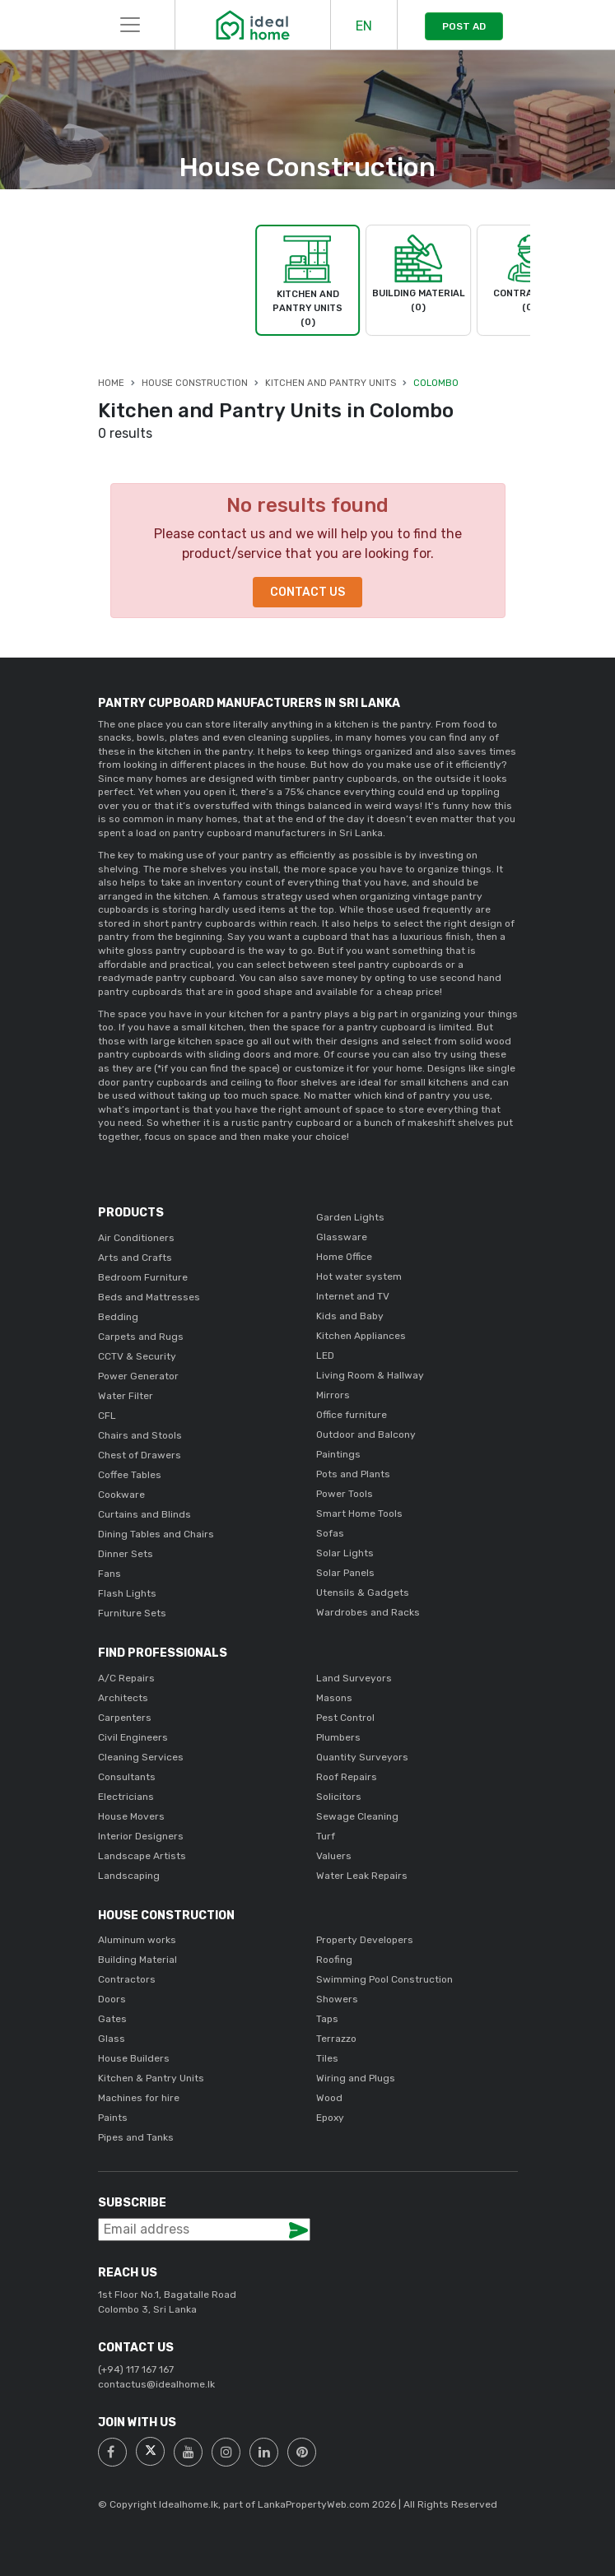 This screenshot has height=2576, width=615. I want to click on Kitchen & Pantry Units, so click(151, 2078).